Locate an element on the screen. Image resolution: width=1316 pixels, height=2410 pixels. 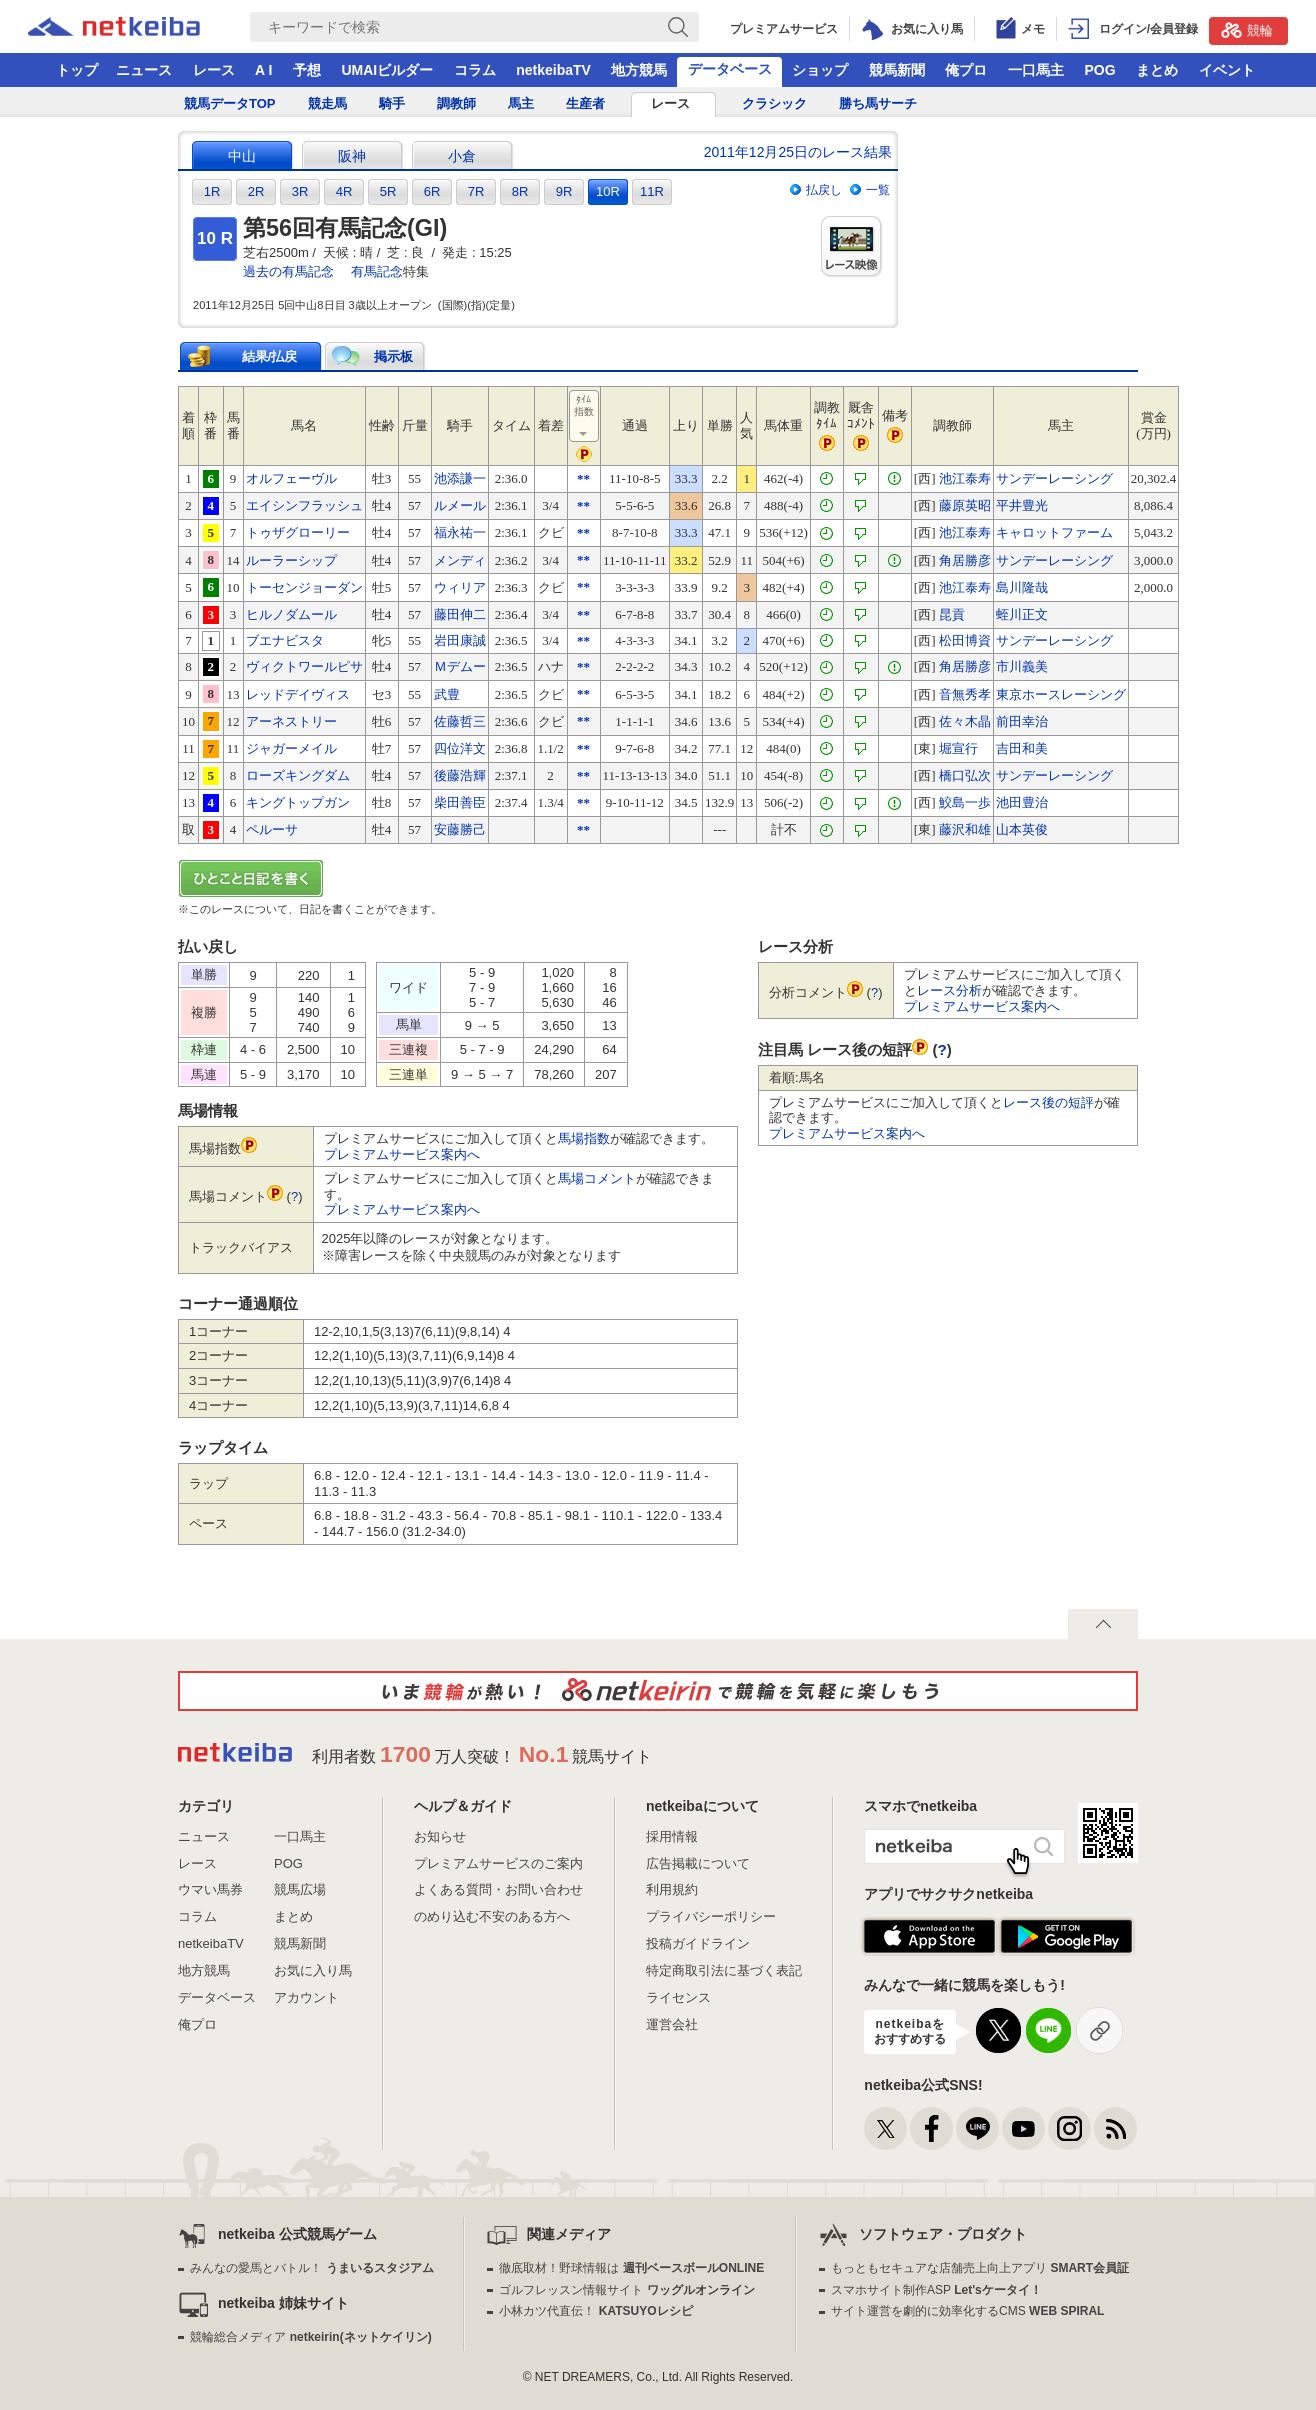
レッドデイヴィス is located at coordinates (298, 694).